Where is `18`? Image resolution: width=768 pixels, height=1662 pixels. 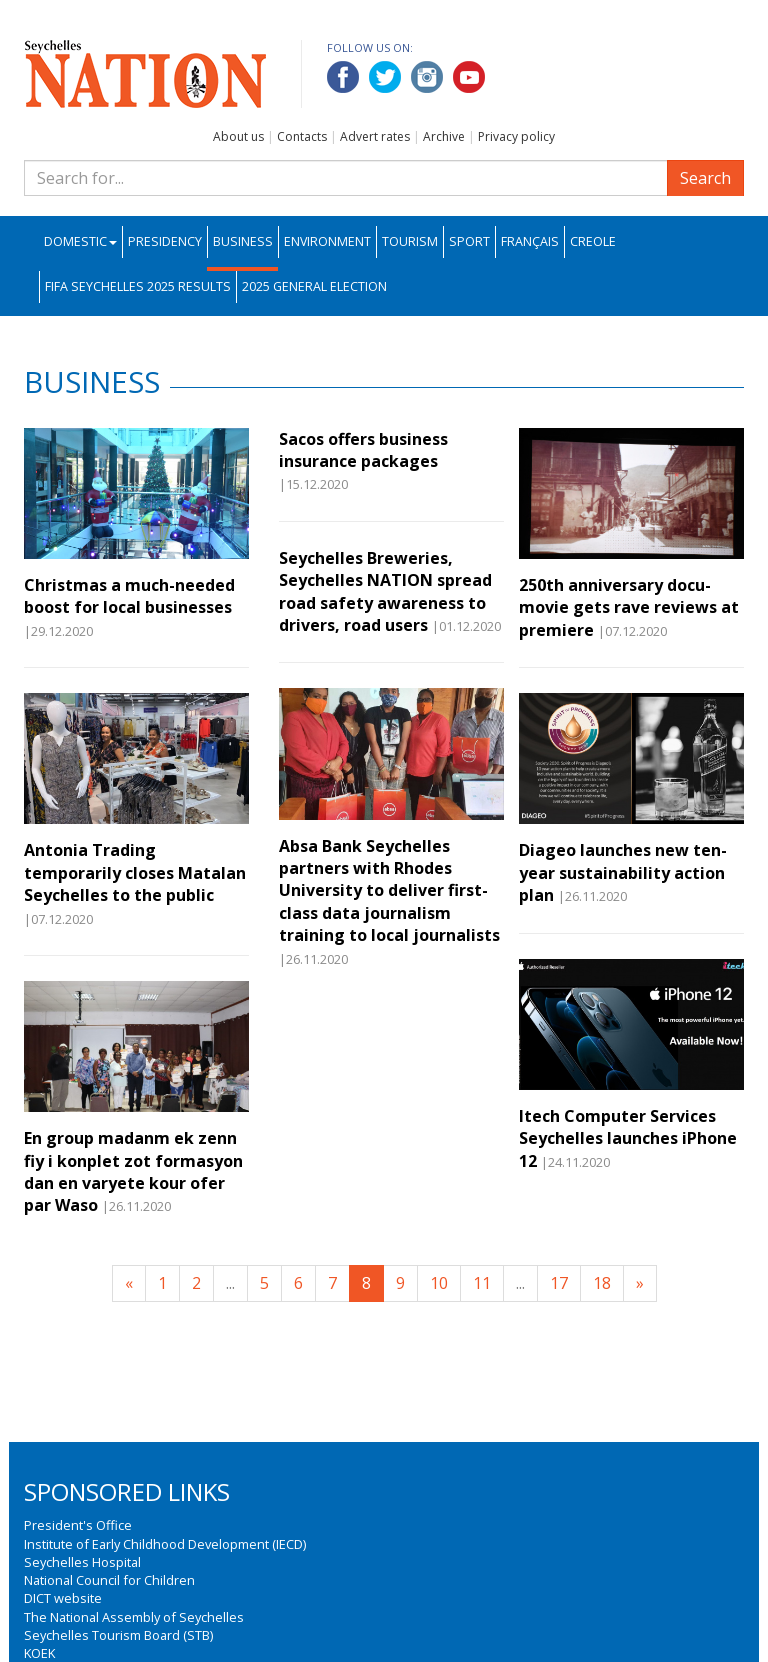 18 is located at coordinates (602, 1283).